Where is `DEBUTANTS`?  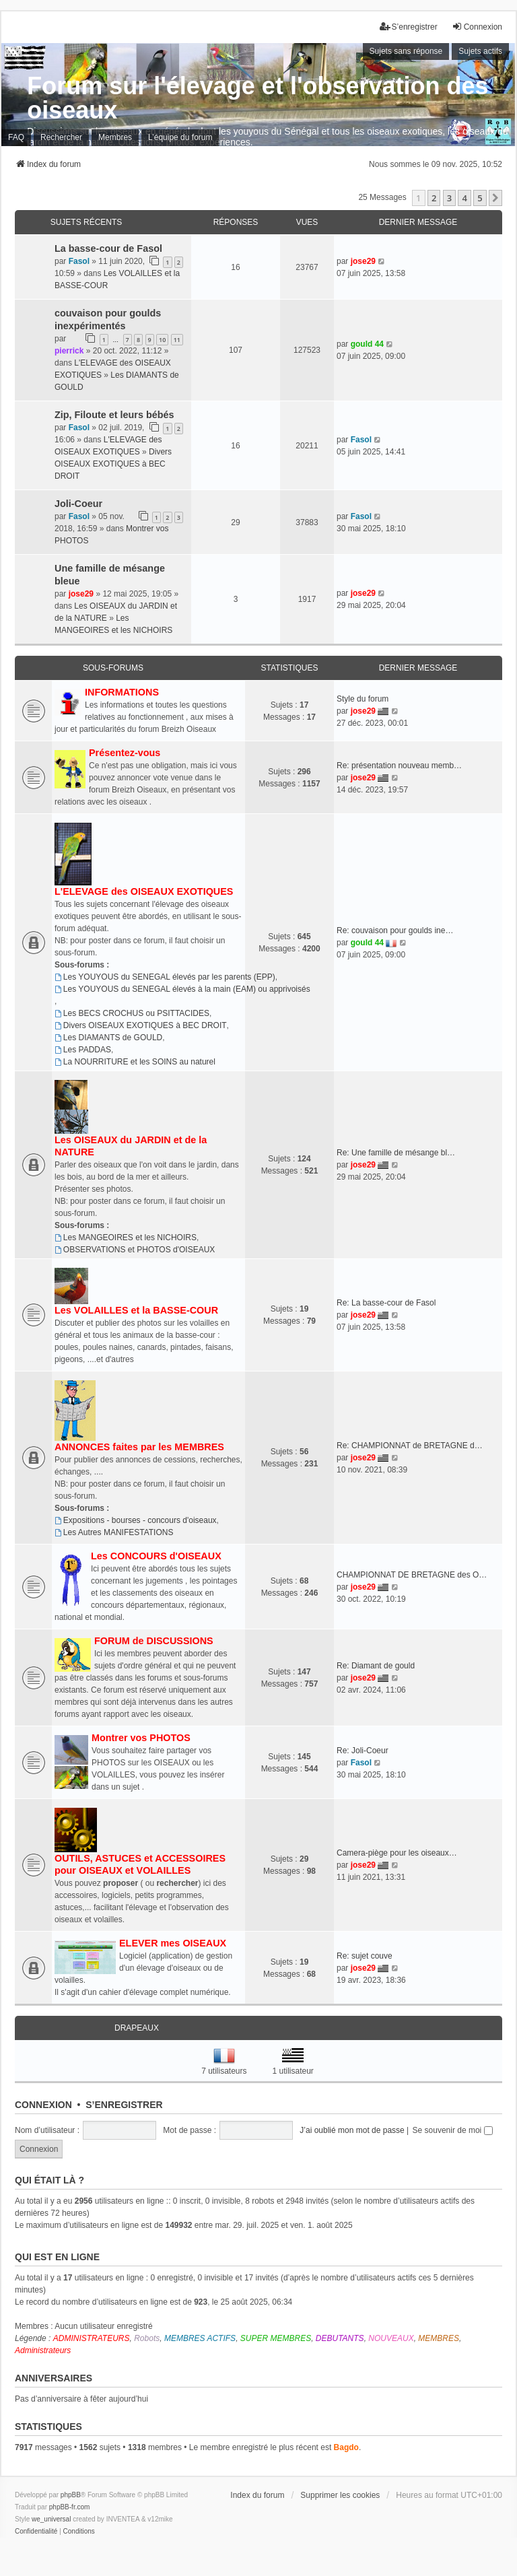 DEBUTANTS is located at coordinates (340, 2338).